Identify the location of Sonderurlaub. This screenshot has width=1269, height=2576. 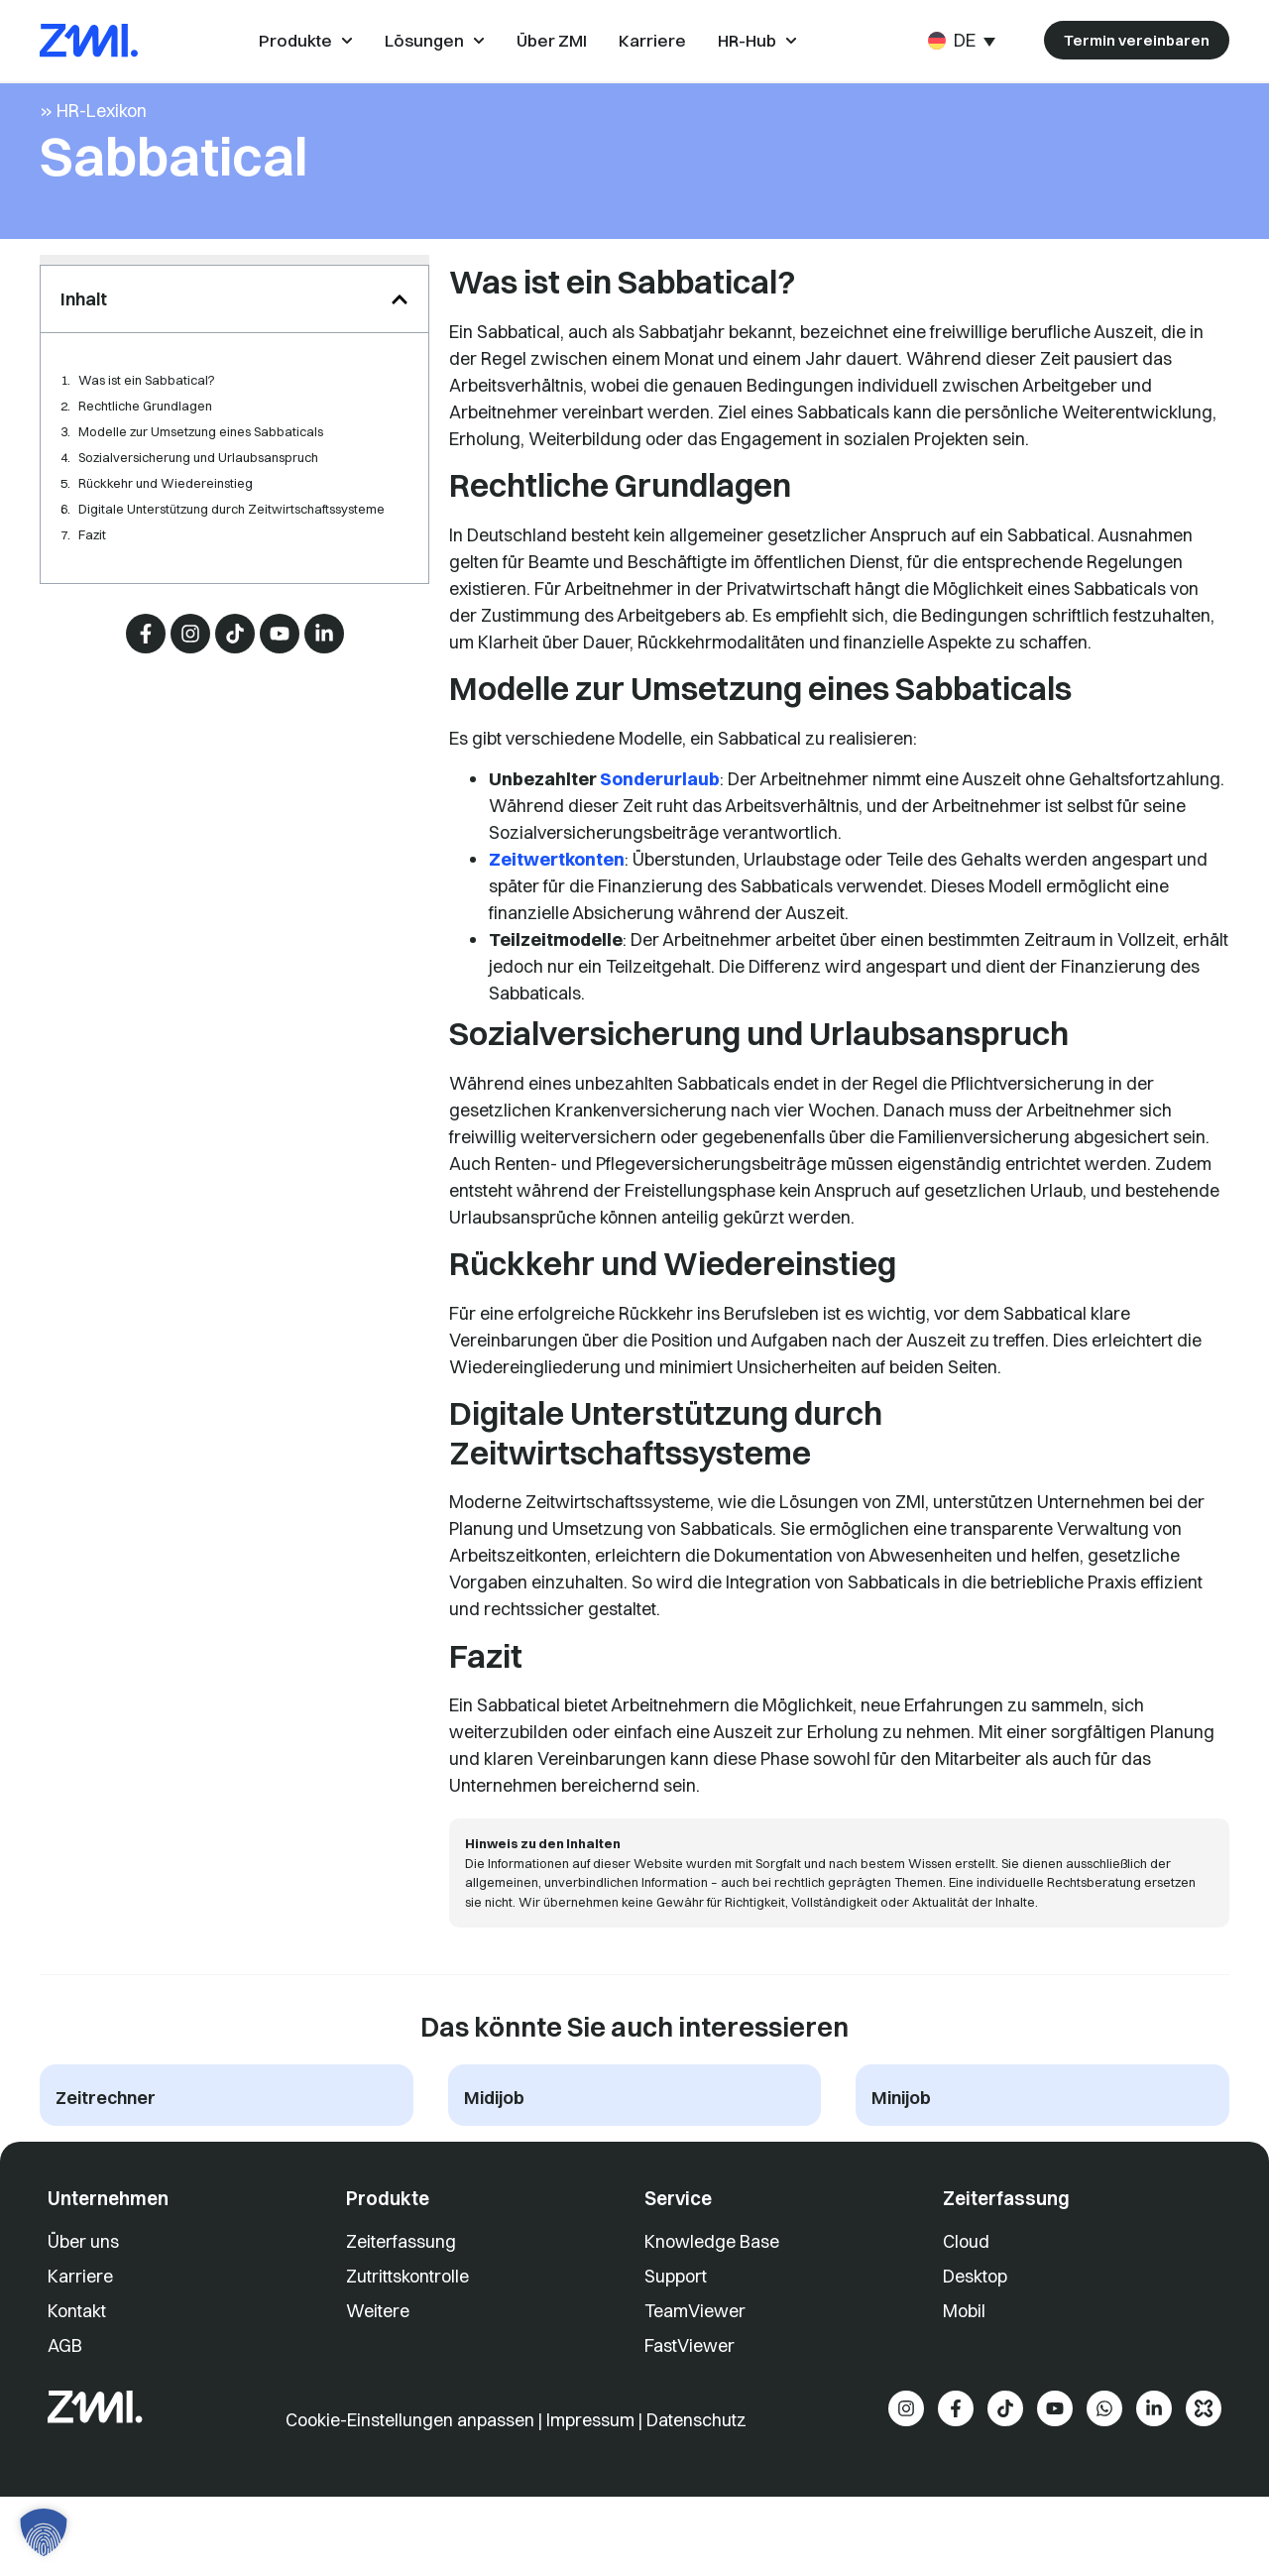
(660, 820).